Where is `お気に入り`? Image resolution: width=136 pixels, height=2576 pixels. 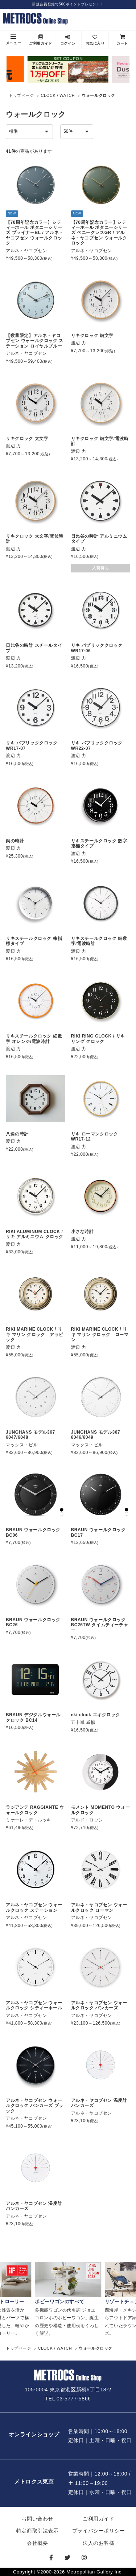
お気に入り is located at coordinates (95, 39).